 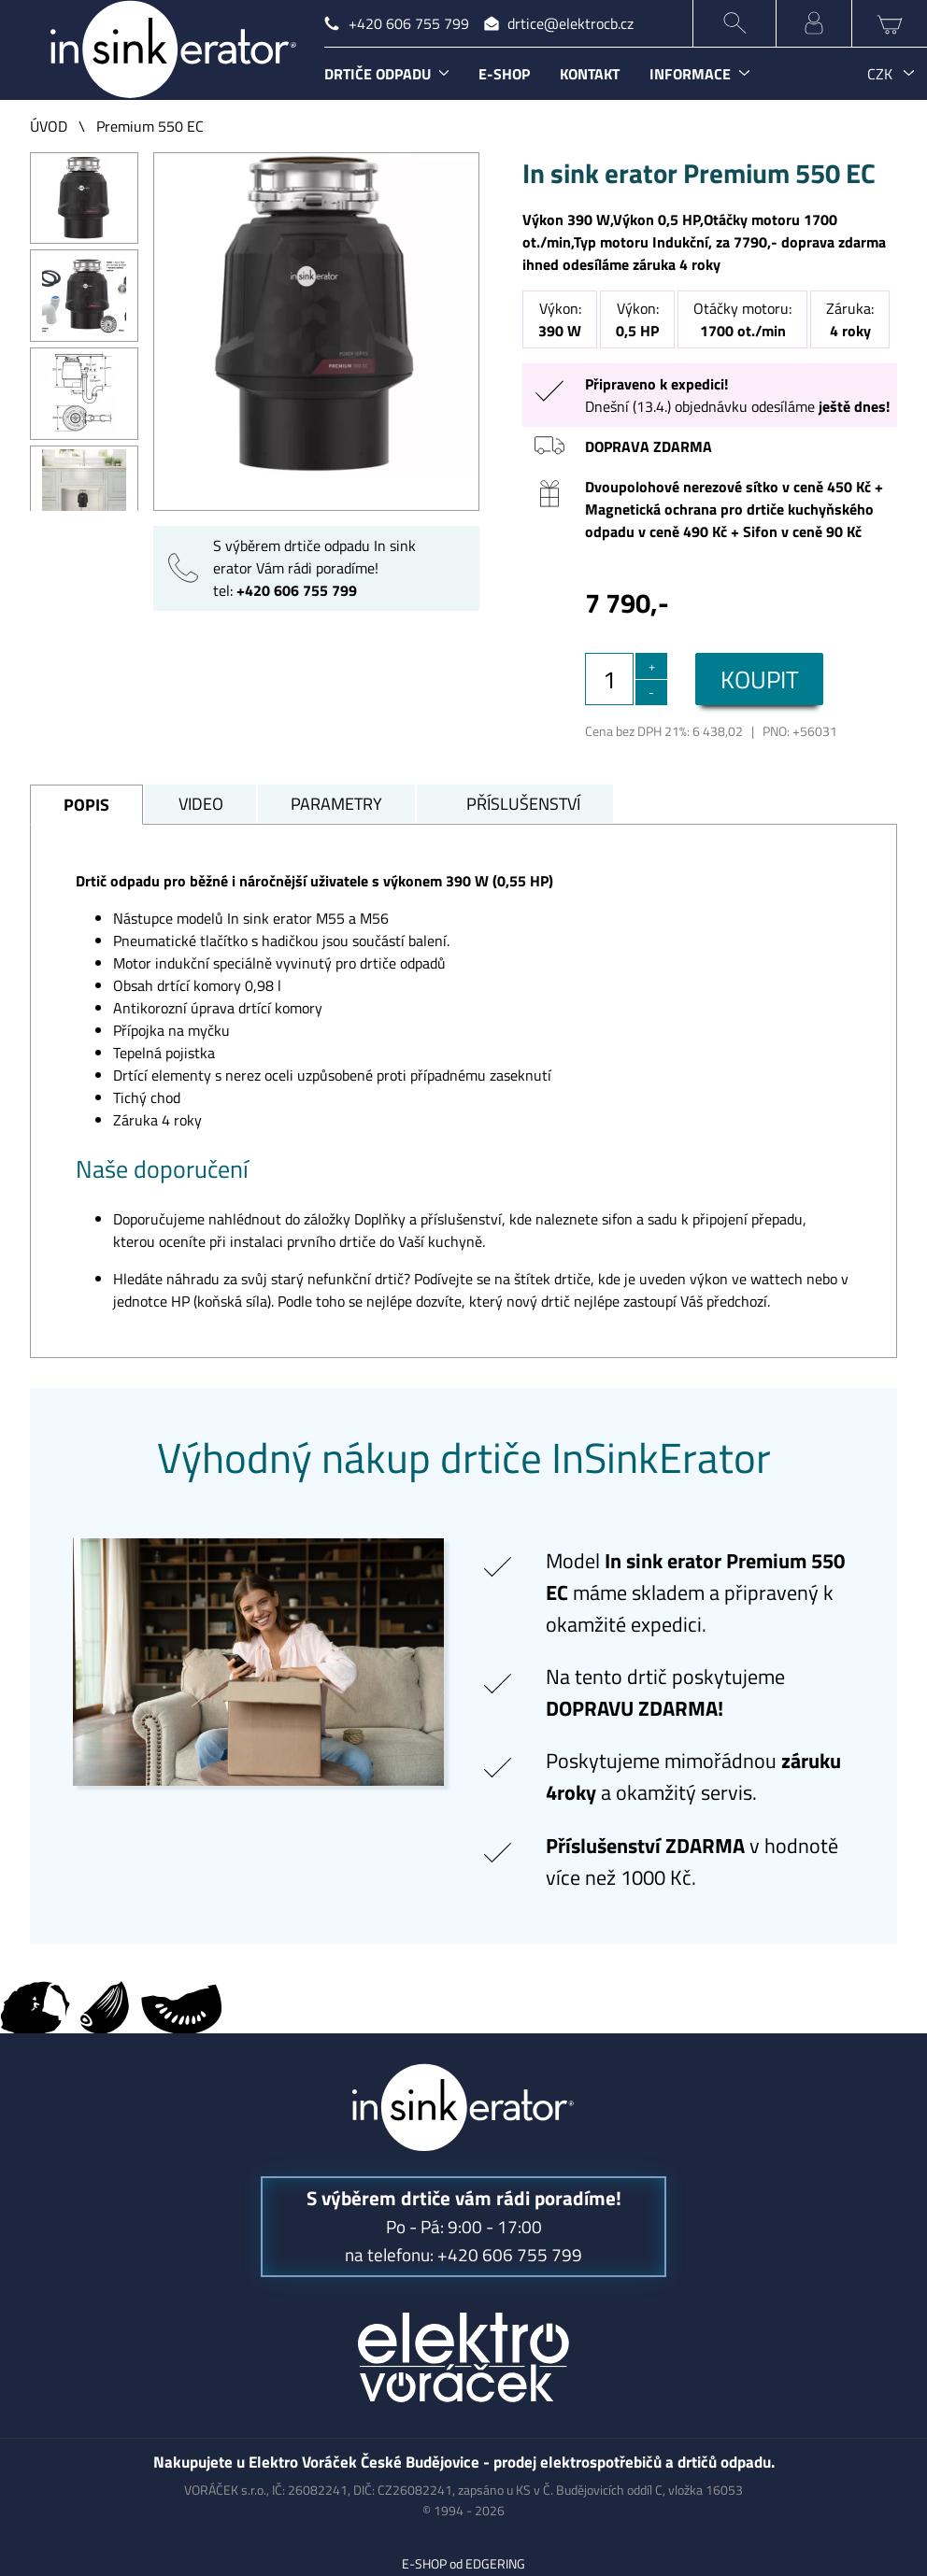 What do you see at coordinates (86, 804) in the screenshot?
I see `POPIS` at bounding box center [86, 804].